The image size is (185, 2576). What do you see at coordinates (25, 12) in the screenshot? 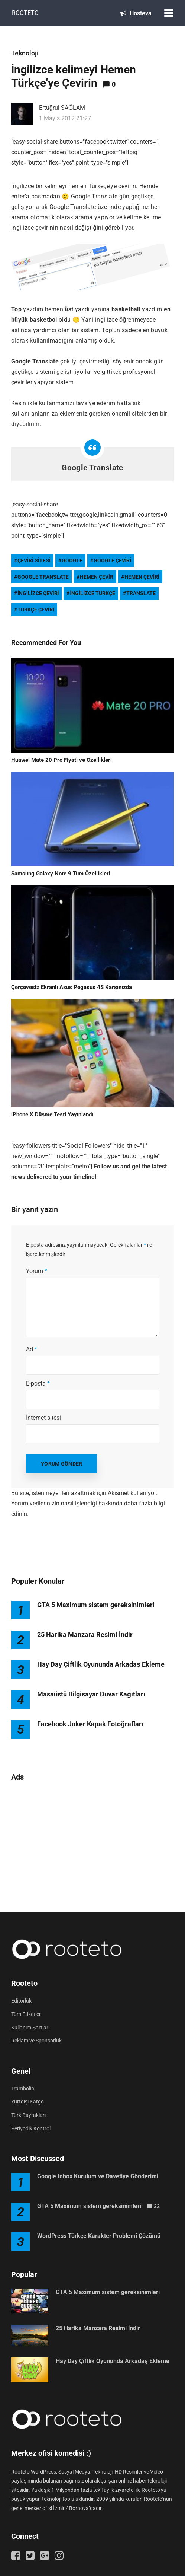
I see `Rooteto` at bounding box center [25, 12].